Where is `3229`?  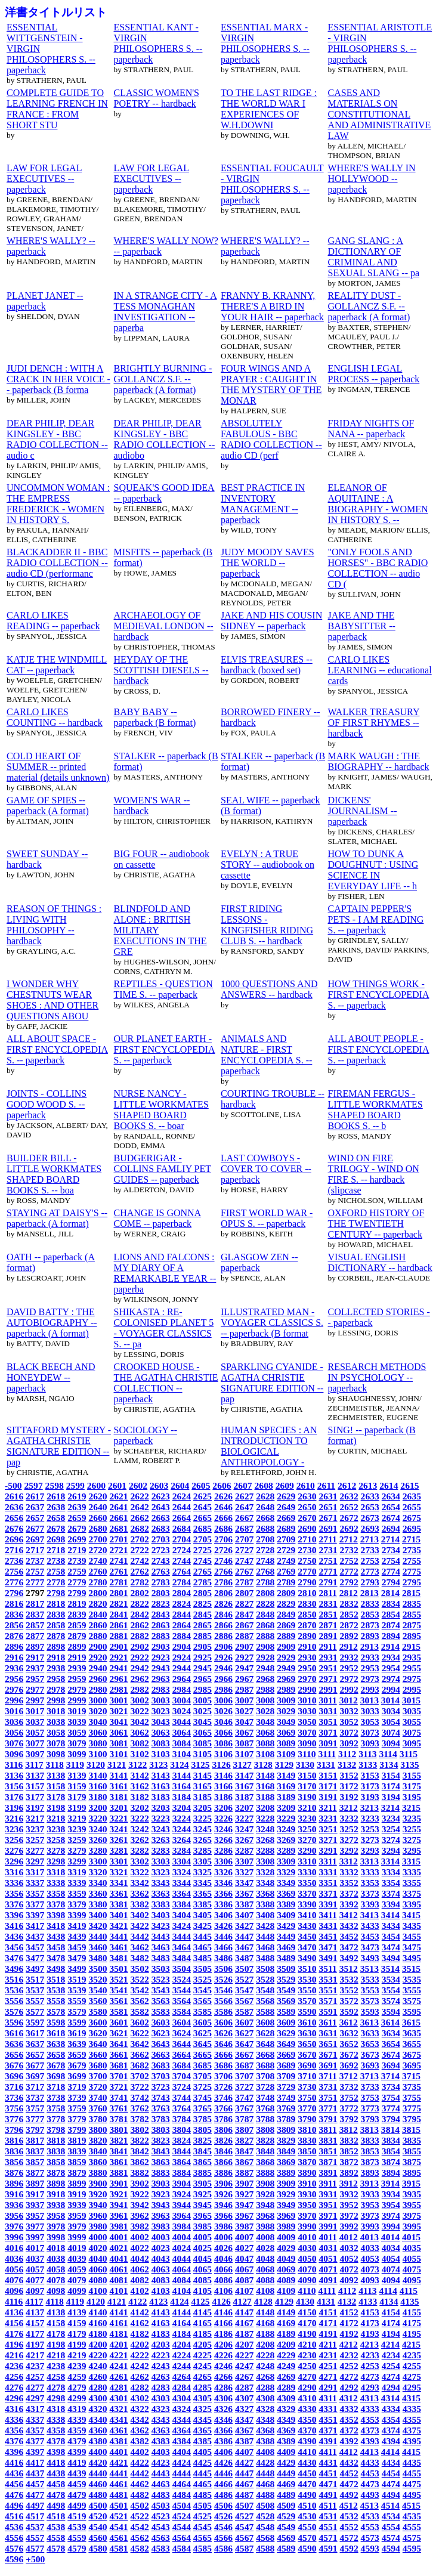 3229 is located at coordinates (286, 1818).